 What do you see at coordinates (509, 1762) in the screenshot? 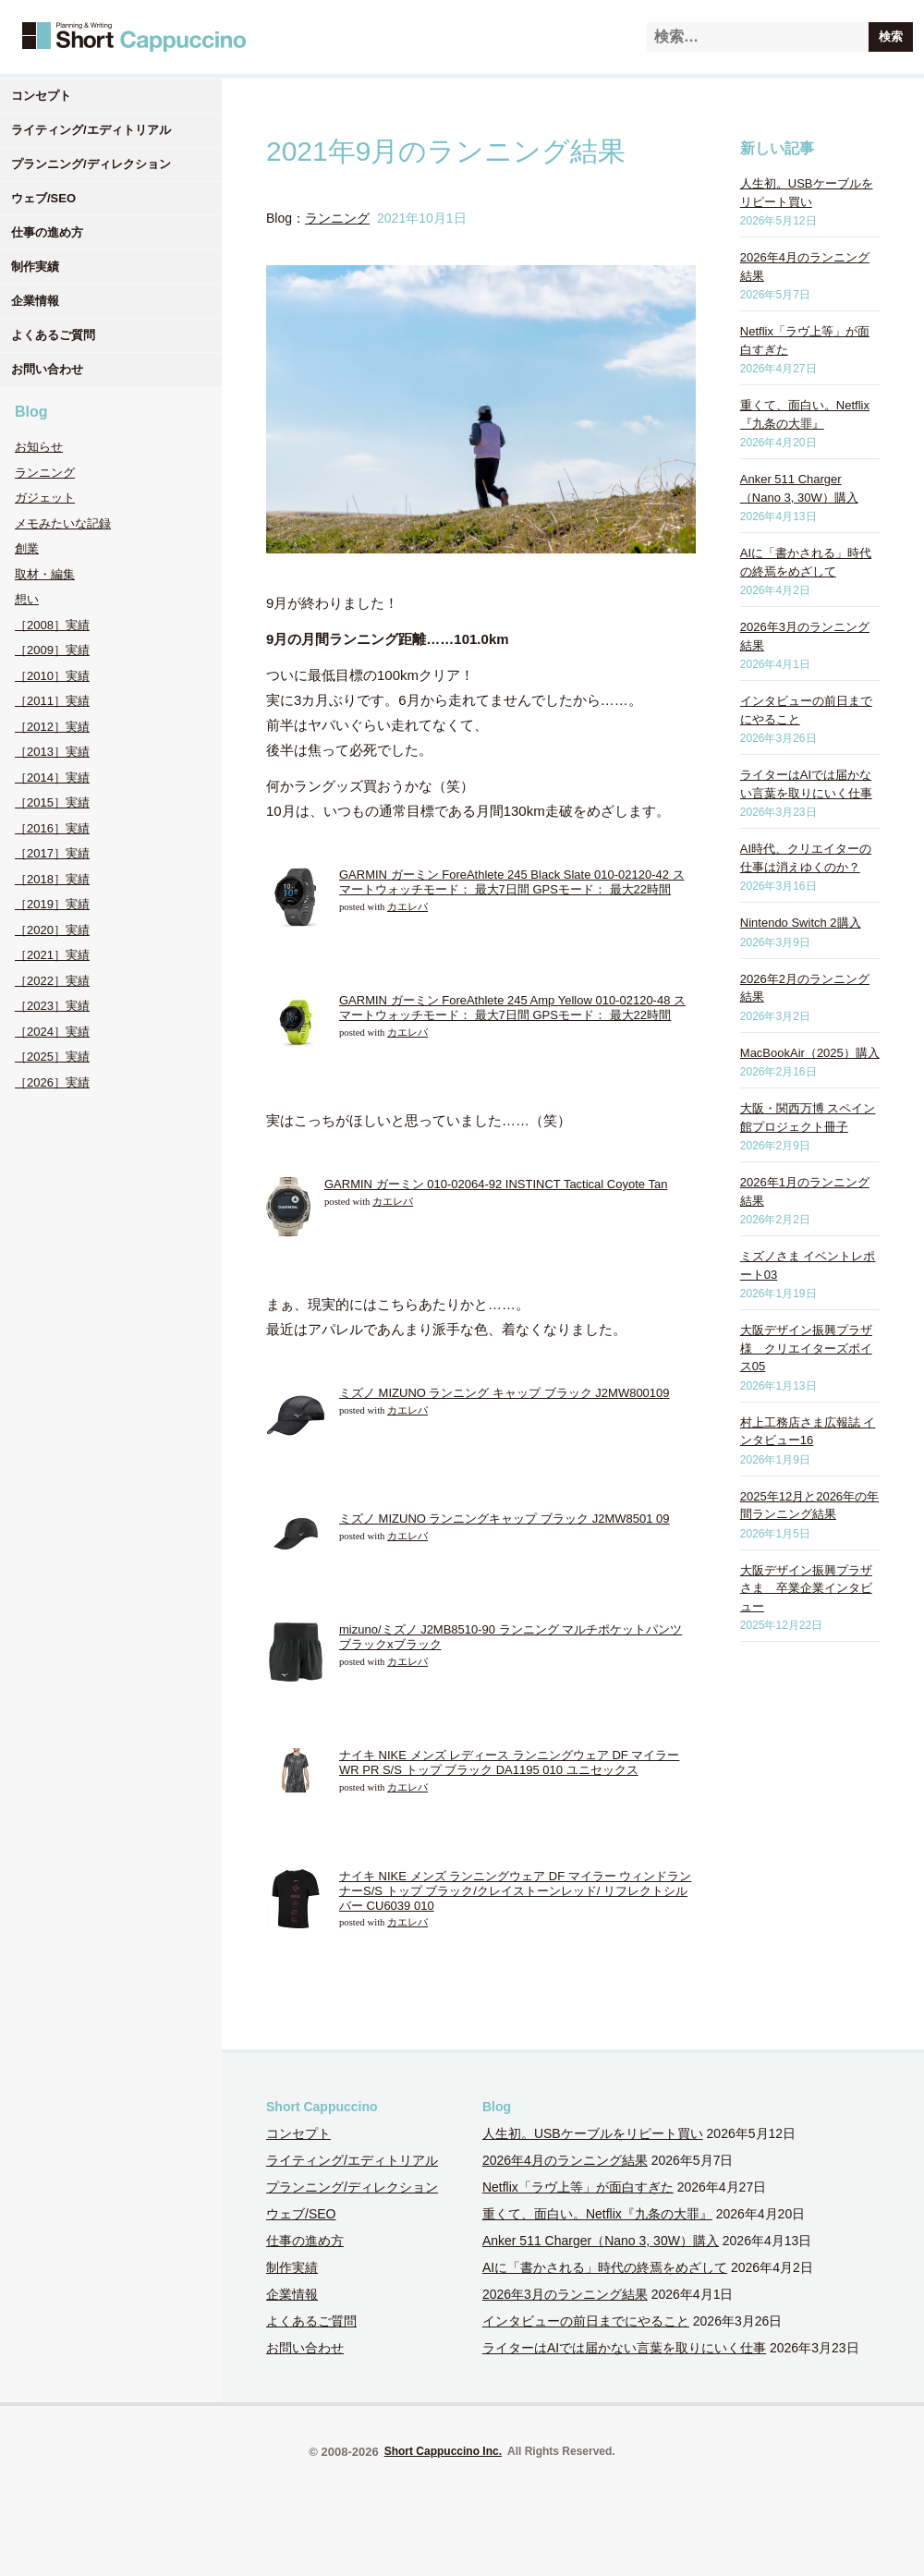
I see `ナイキ NIKE メンズ レディース ランニングウェア DF マイラー WR PR S/S トップ ブラック DA1195 010 ユニセックス` at bounding box center [509, 1762].